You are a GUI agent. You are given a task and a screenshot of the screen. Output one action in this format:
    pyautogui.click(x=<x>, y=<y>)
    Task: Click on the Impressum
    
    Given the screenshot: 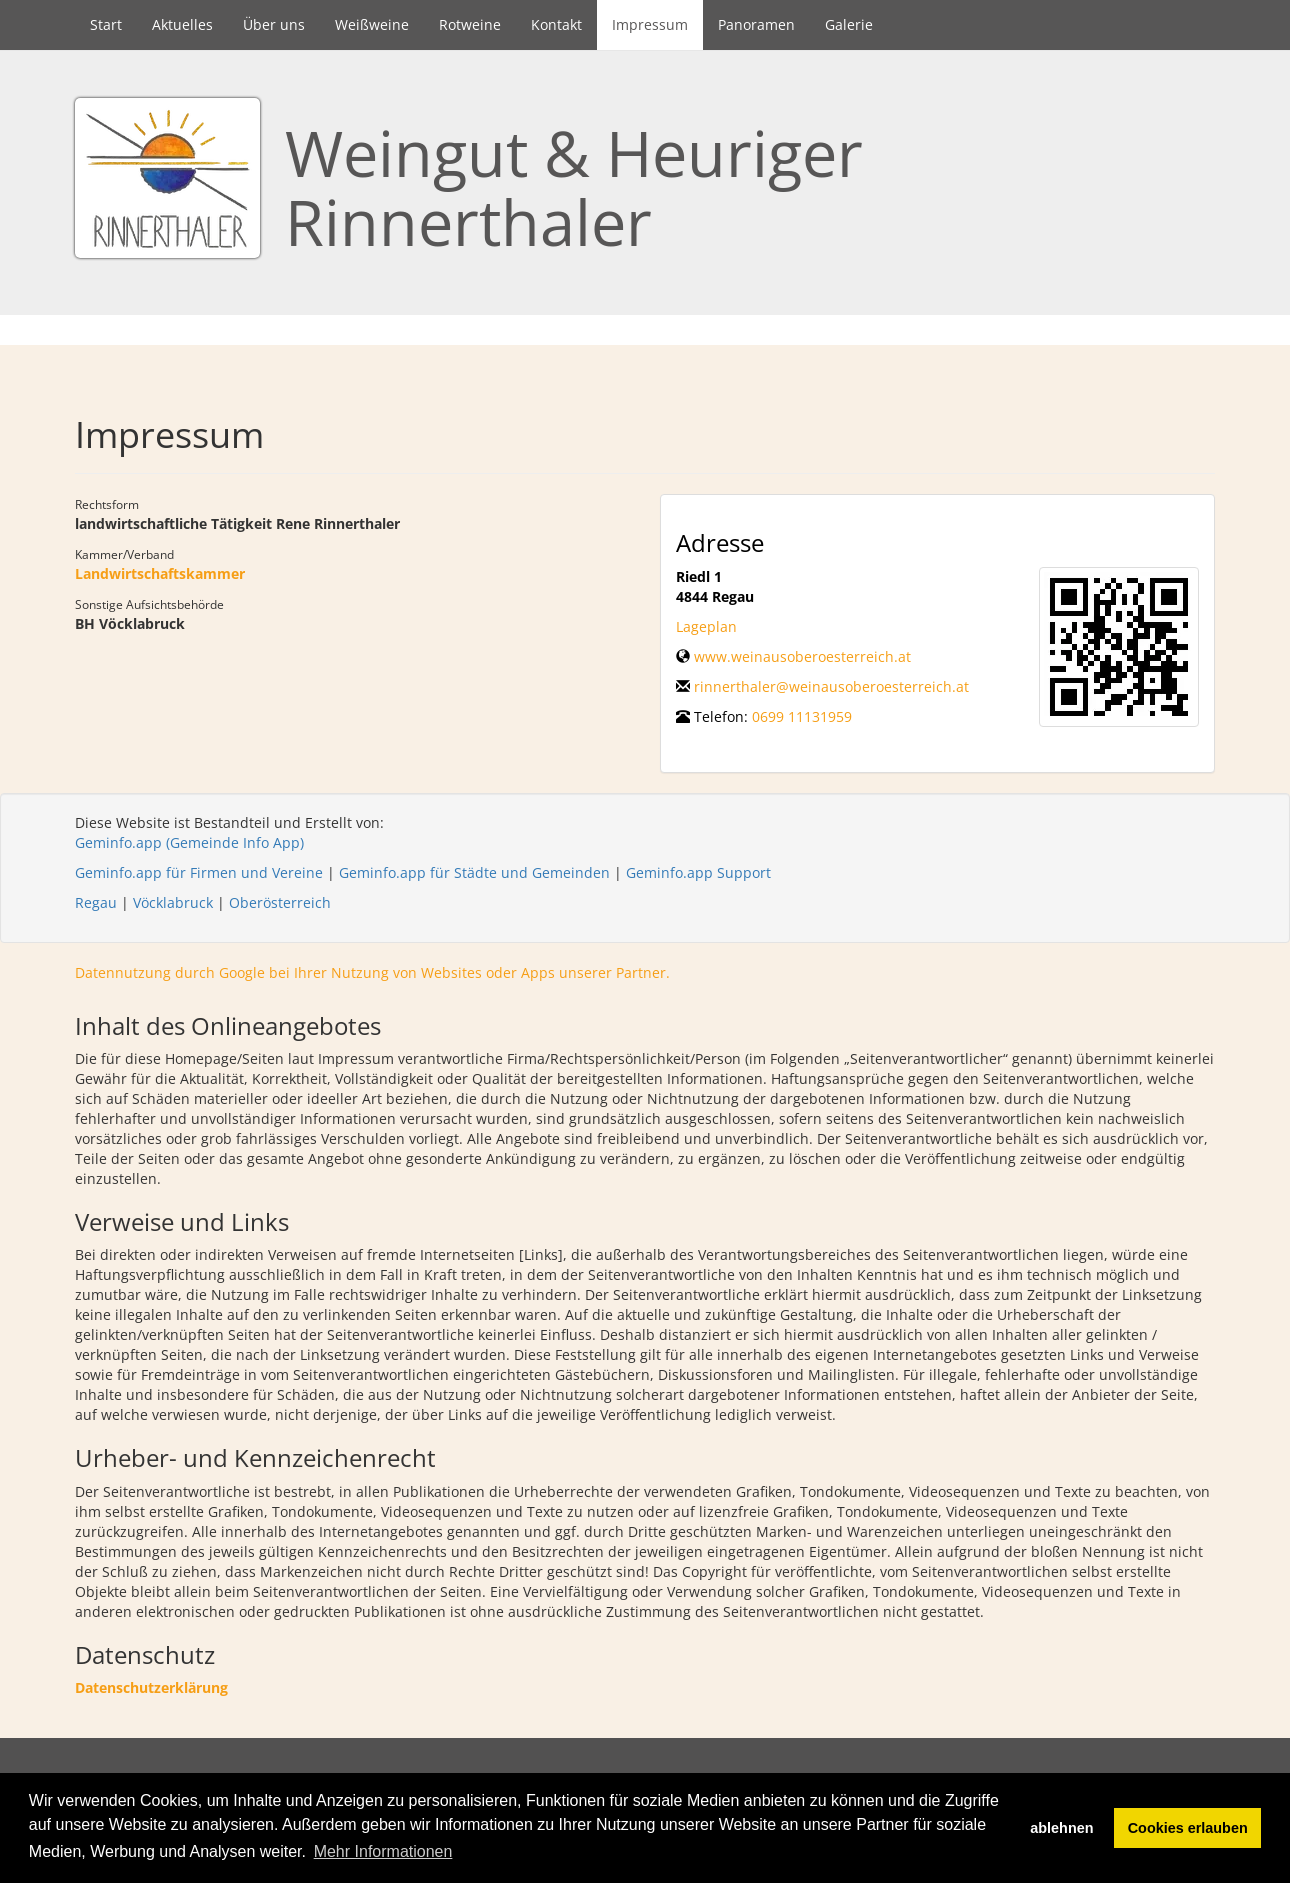 What is the action you would take?
    pyautogui.click(x=650, y=24)
    